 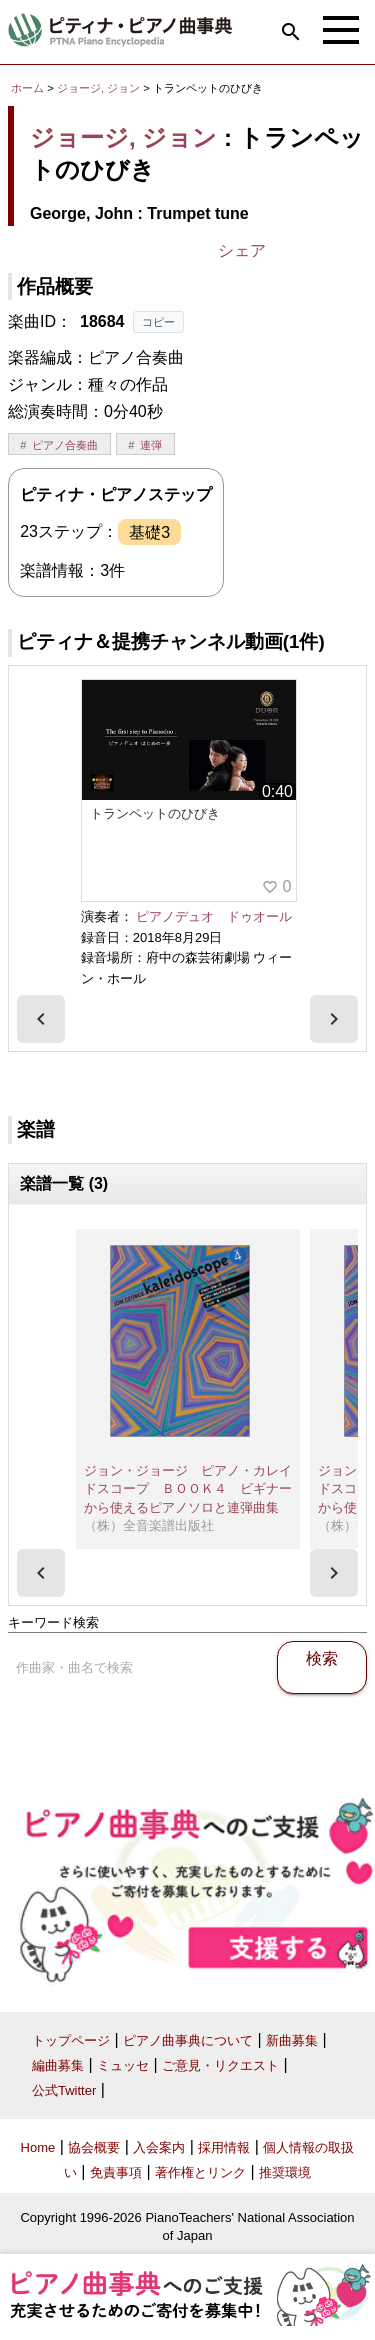 I want to click on 新曲募集, so click(x=292, y=2040).